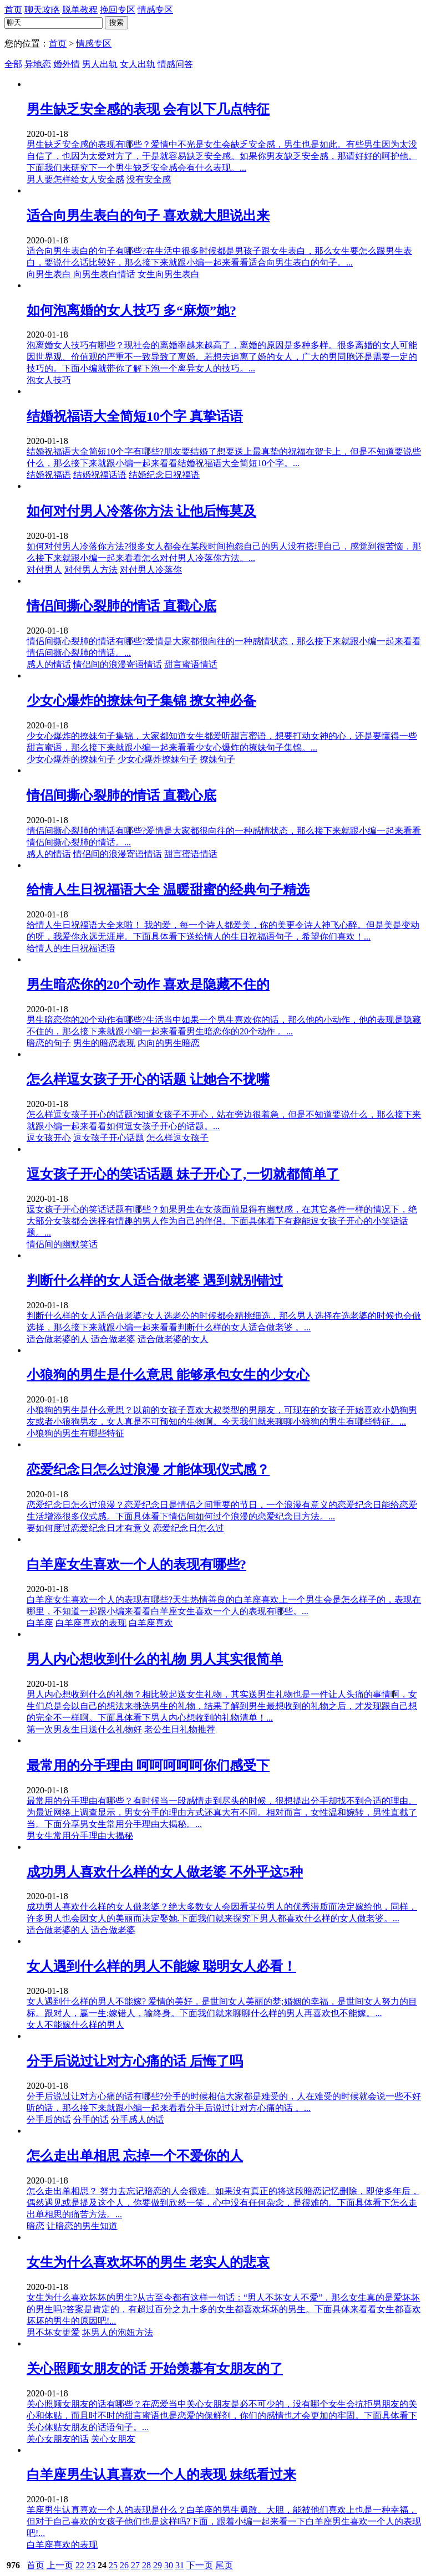 Image resolution: width=426 pixels, height=2576 pixels. Describe the element at coordinates (148, 109) in the screenshot. I see `男生缺乏安全感的表现 会有以下几点特征` at that location.